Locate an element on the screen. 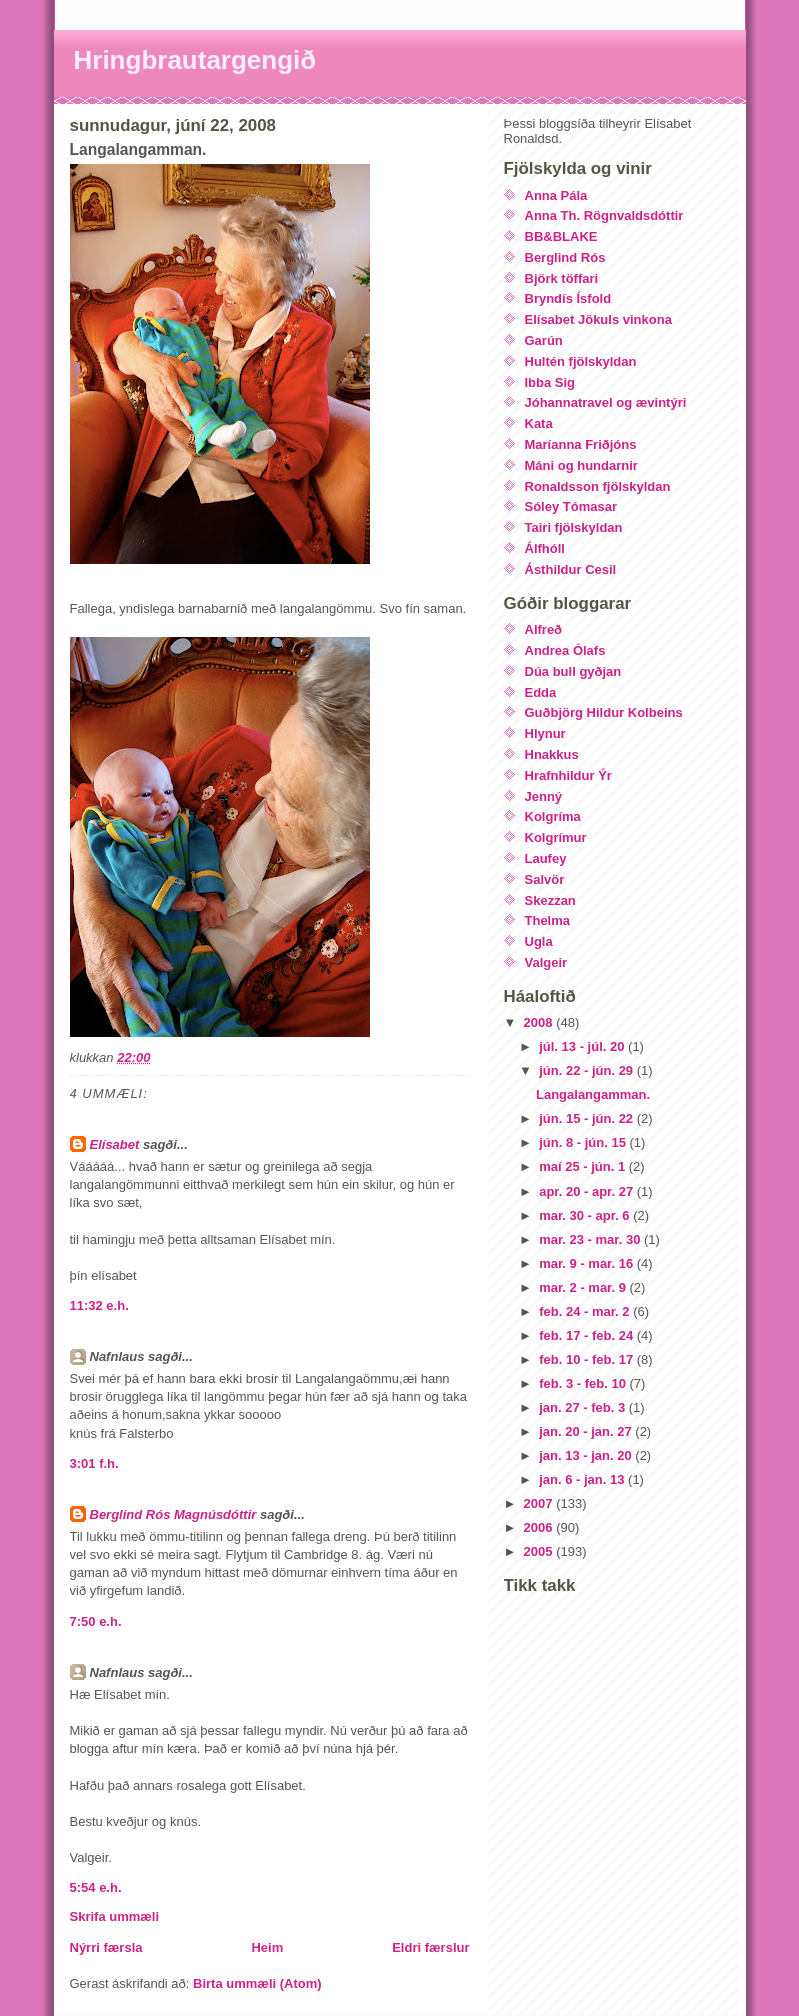 This screenshot has height=2016, width=799. Tairi fjölskyldan is located at coordinates (574, 527).